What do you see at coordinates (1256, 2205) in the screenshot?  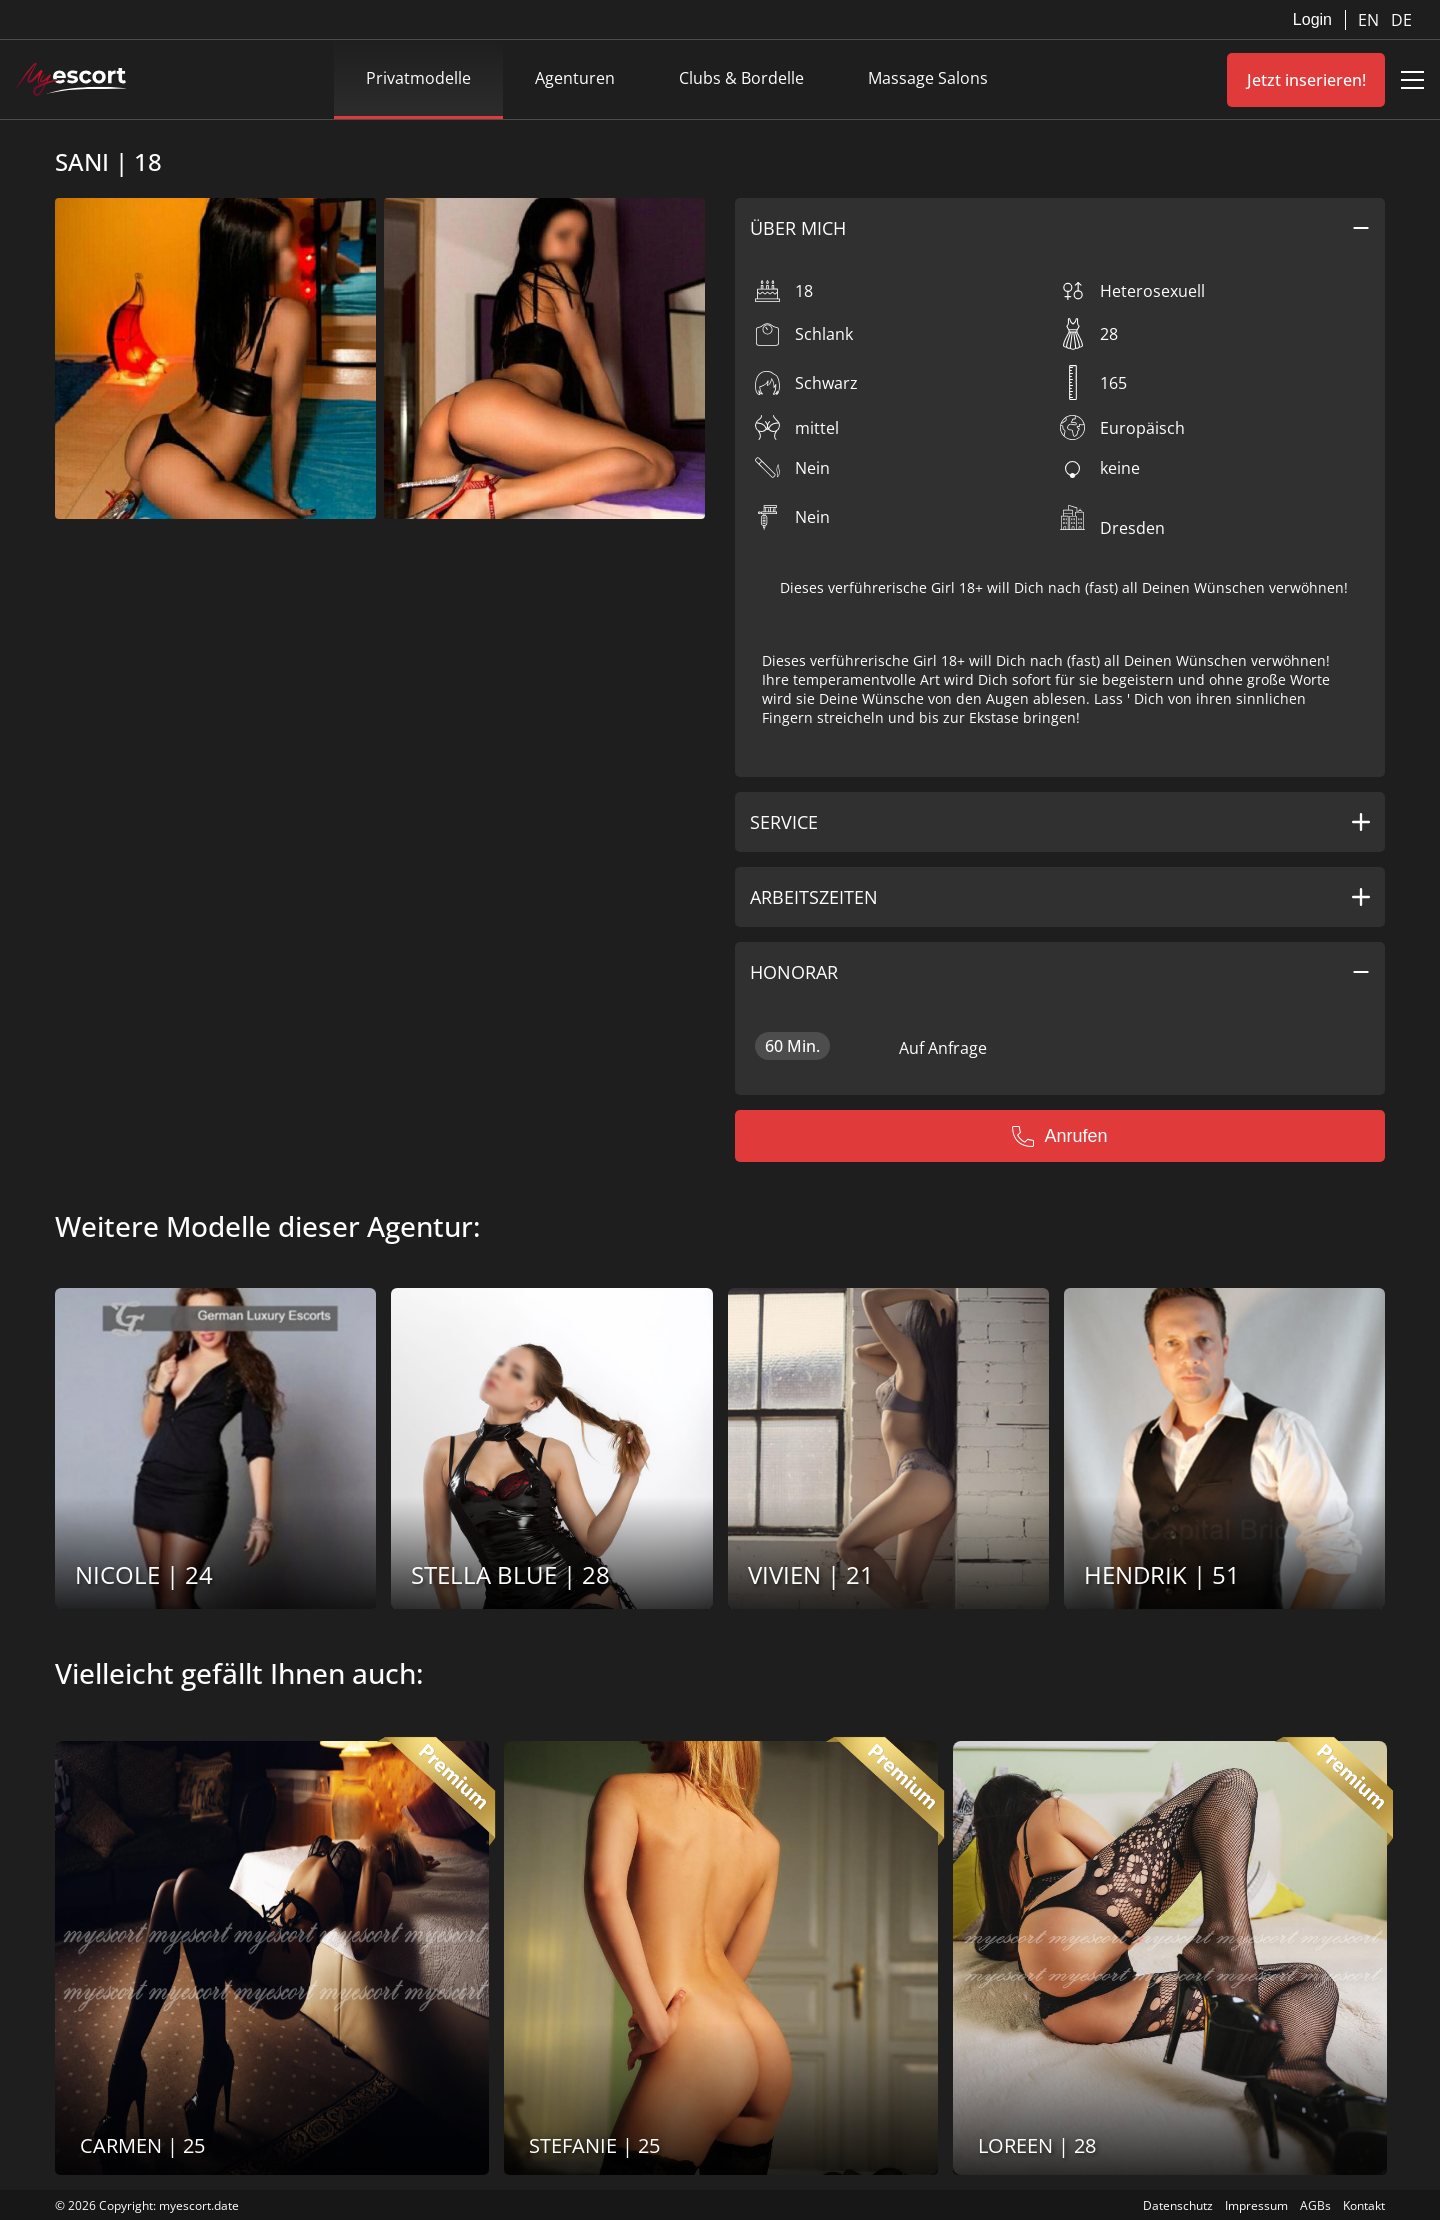 I see `Impressum` at bounding box center [1256, 2205].